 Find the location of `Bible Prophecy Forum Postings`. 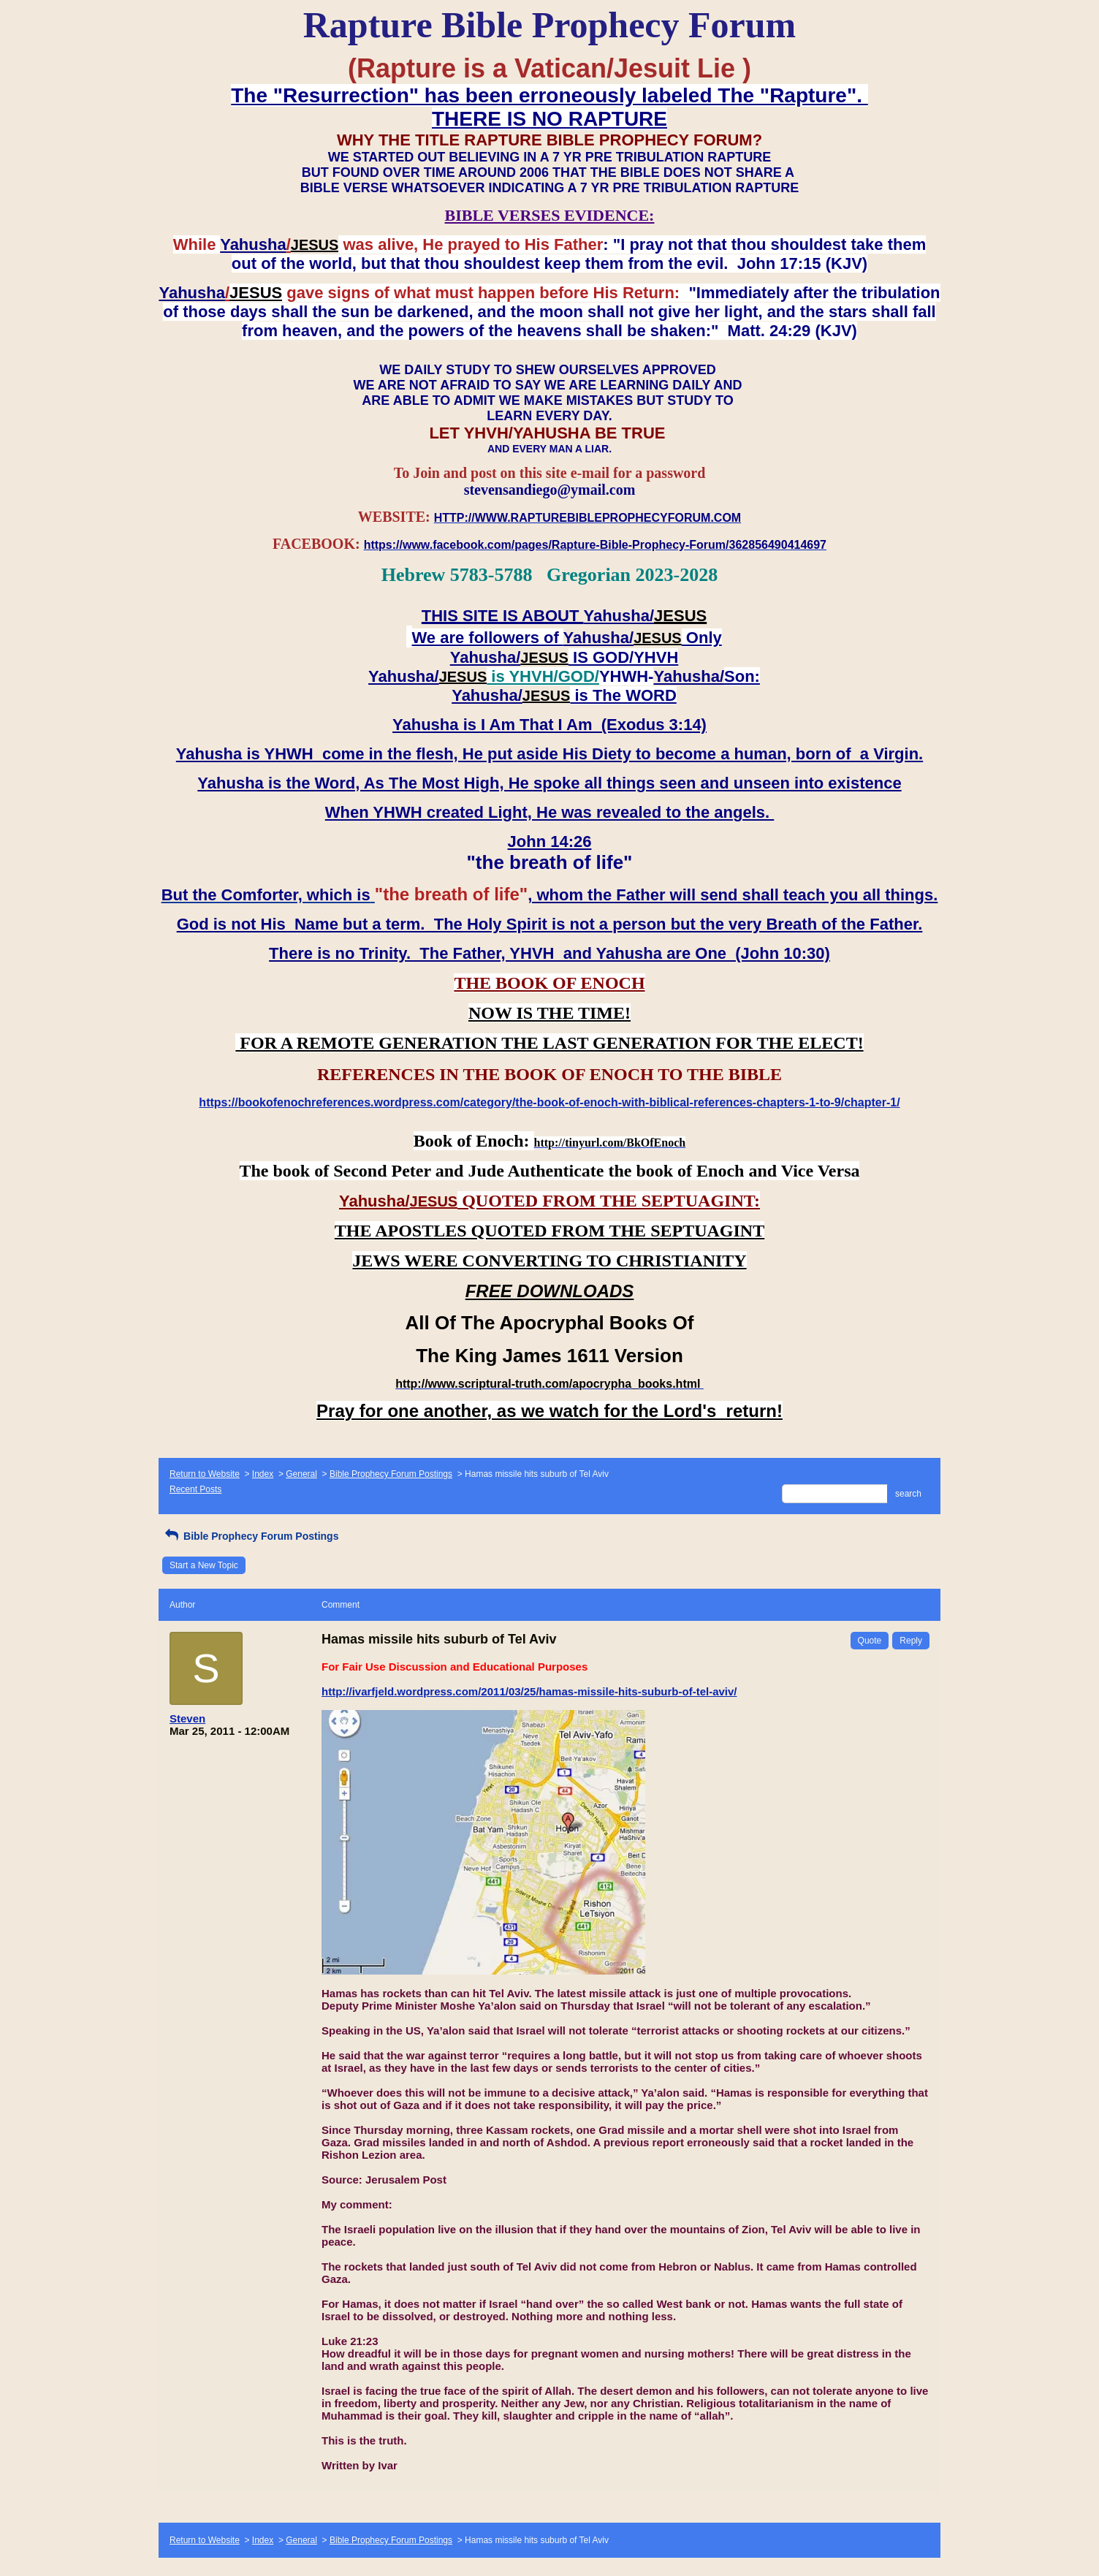

Bible Prophecy Forum Postings is located at coordinates (391, 1474).